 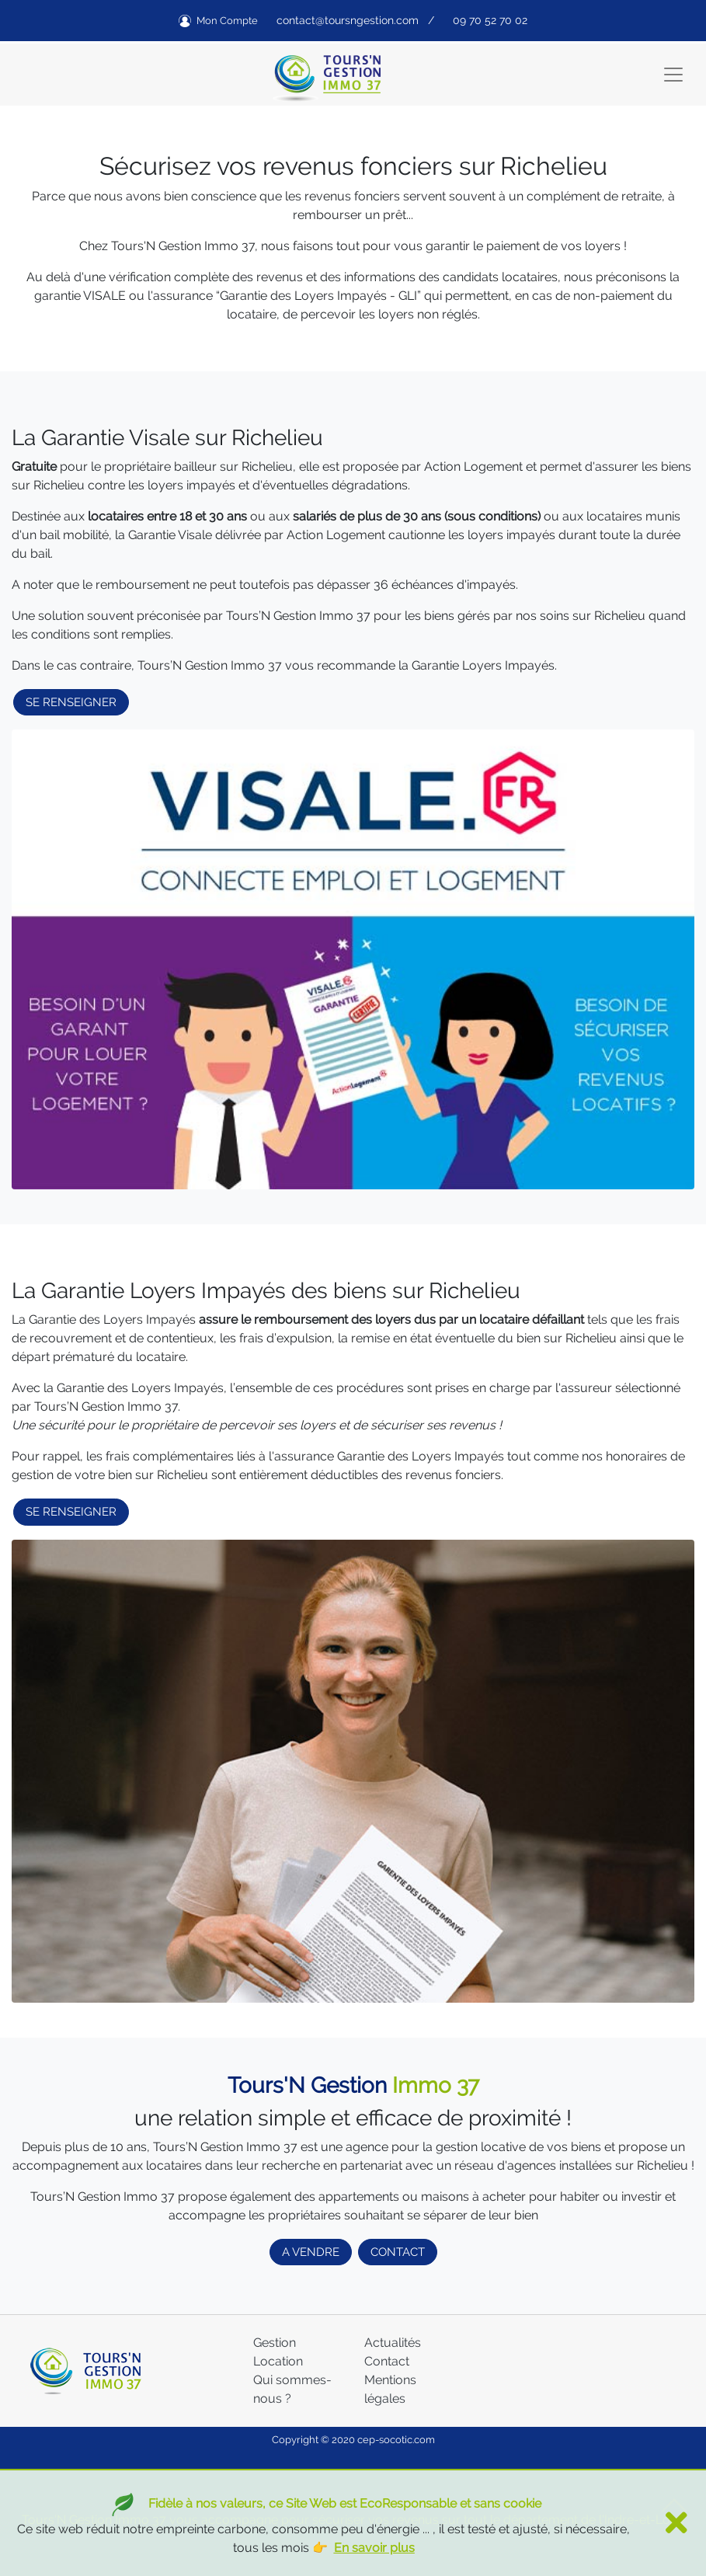 What do you see at coordinates (390, 2389) in the screenshot?
I see `Mentions légales` at bounding box center [390, 2389].